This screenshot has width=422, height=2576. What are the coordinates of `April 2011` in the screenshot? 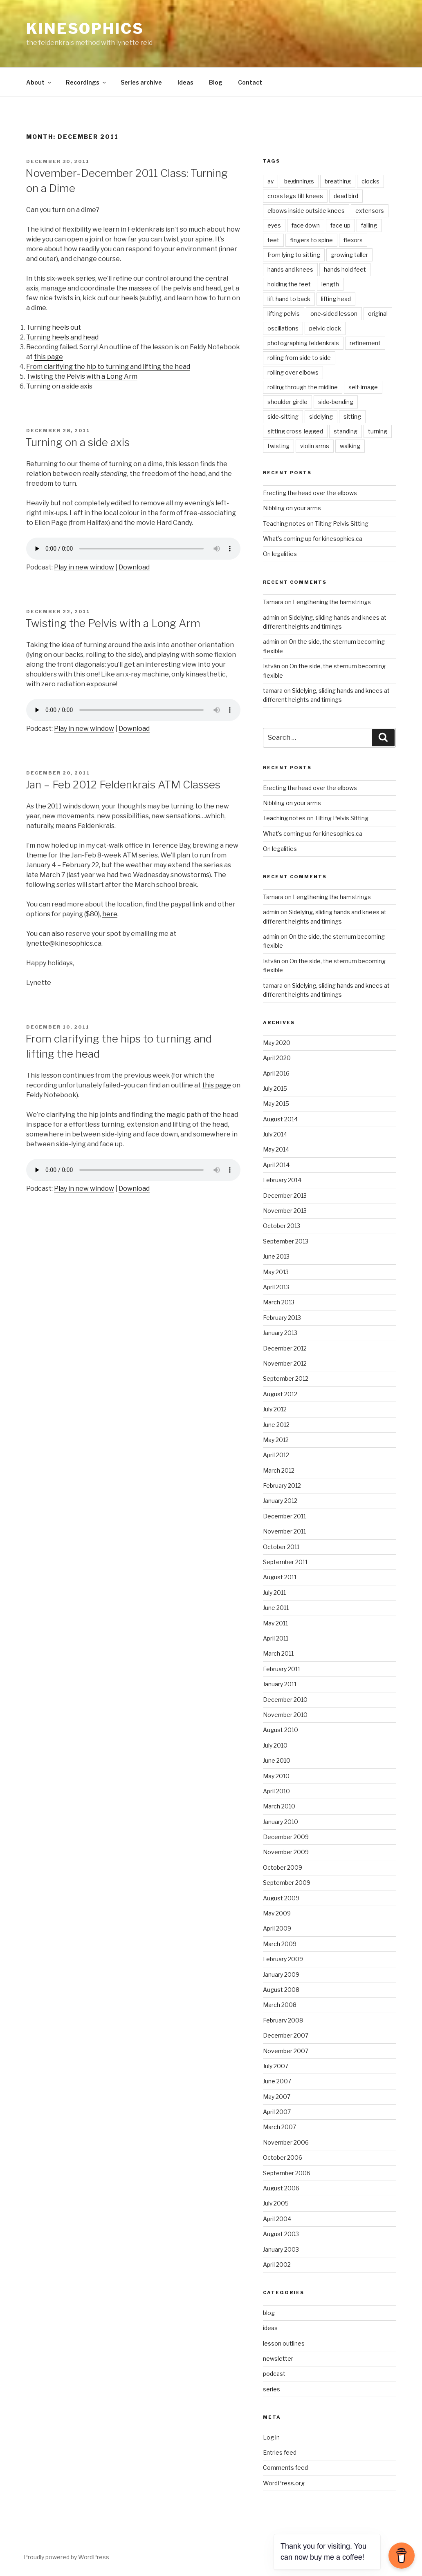 It's located at (275, 1638).